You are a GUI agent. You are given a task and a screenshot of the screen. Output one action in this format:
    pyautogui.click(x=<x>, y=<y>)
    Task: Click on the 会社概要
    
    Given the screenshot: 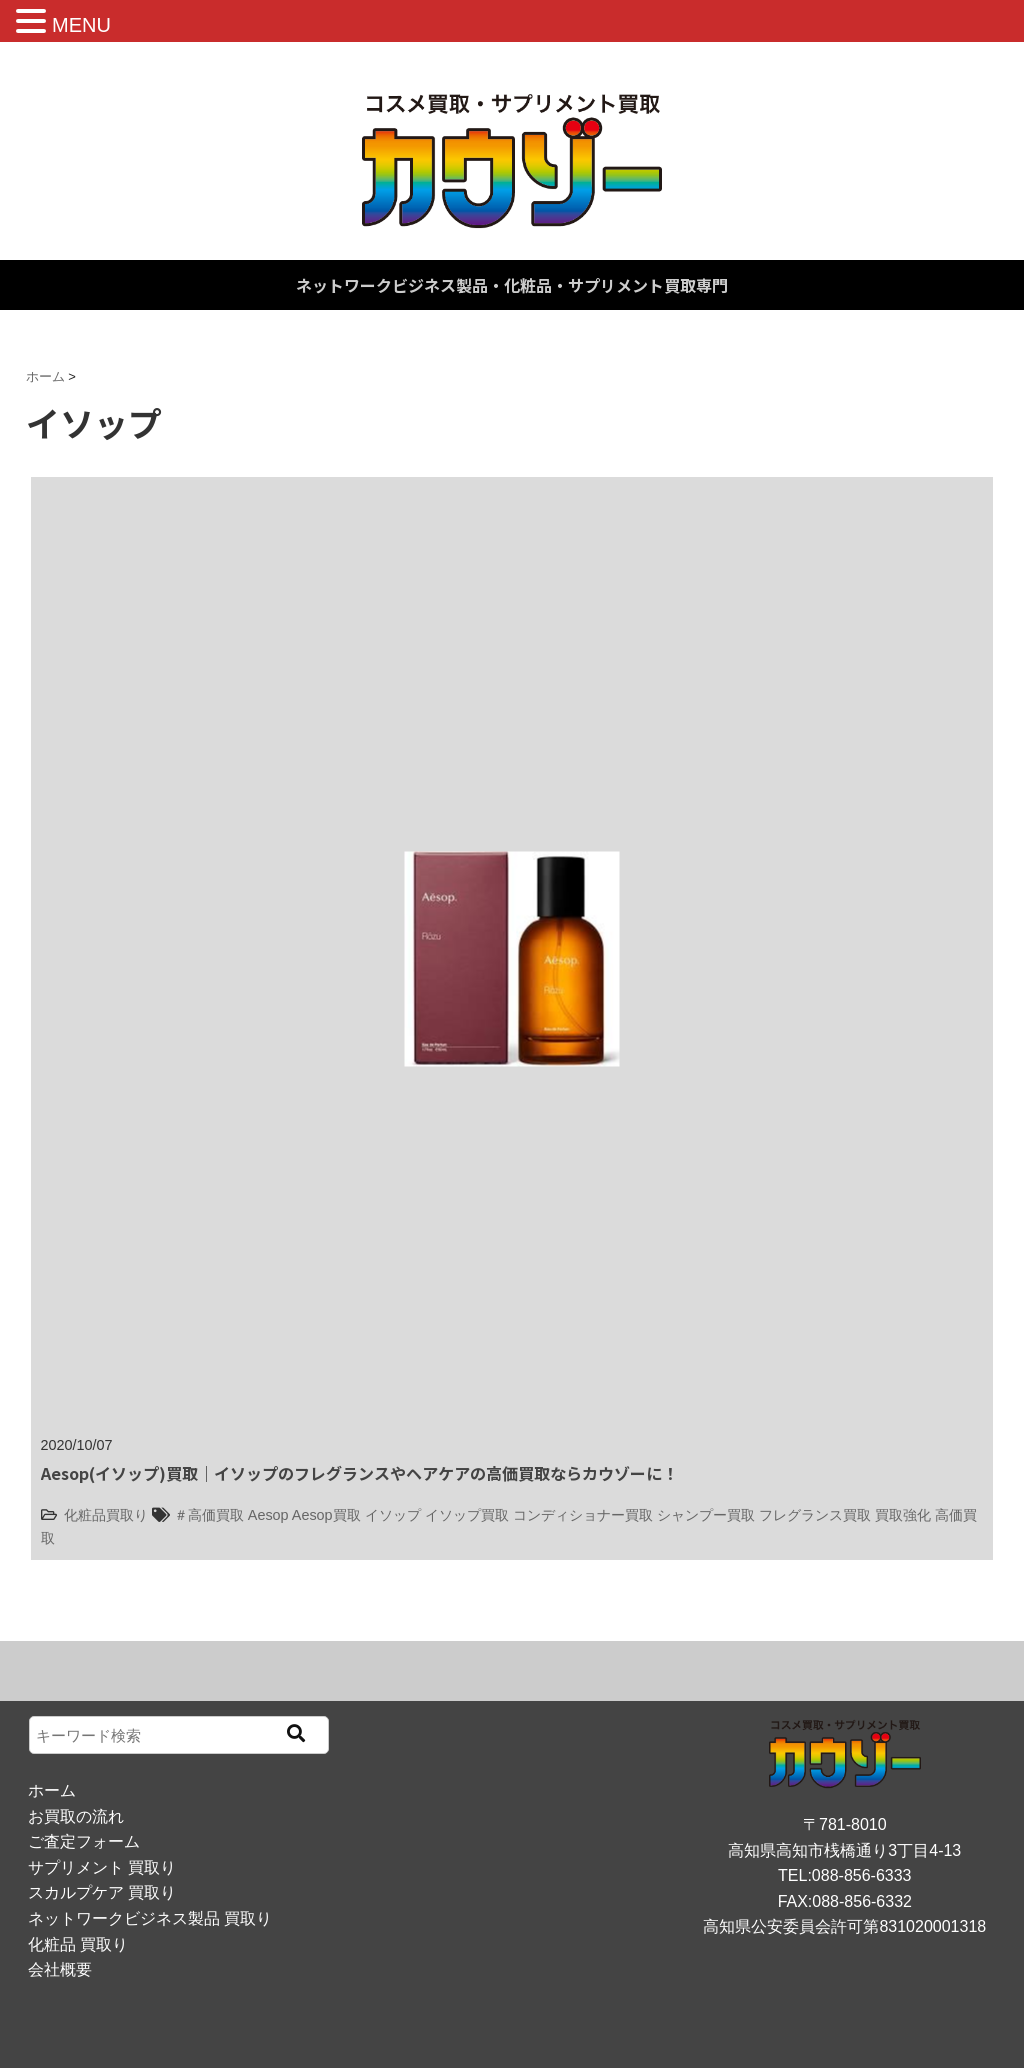 What is the action you would take?
    pyautogui.click(x=60, y=1969)
    